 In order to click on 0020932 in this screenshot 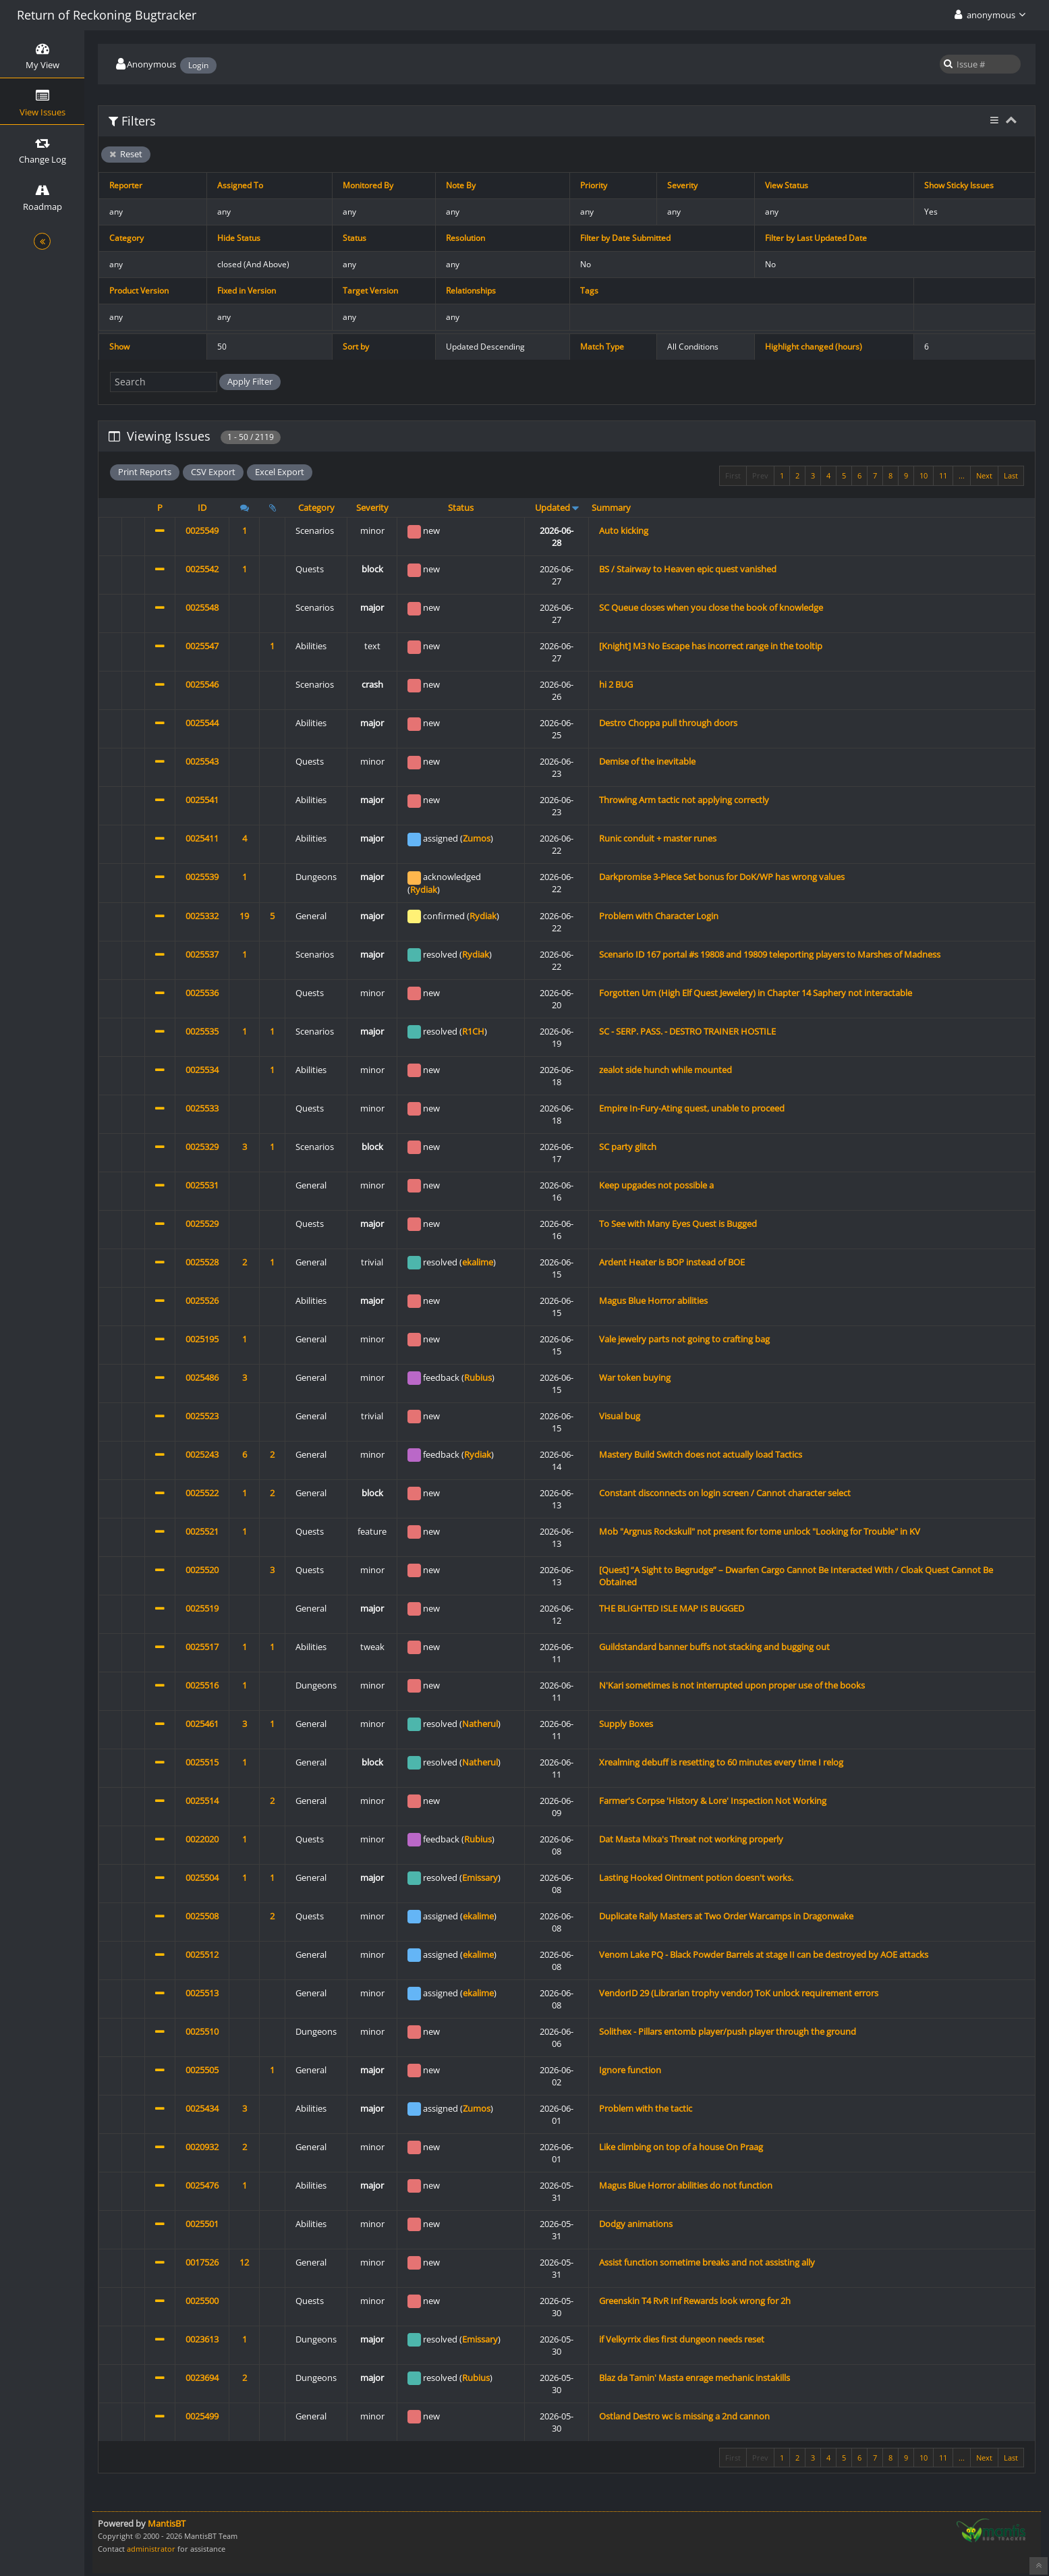, I will do `click(202, 2147)`.